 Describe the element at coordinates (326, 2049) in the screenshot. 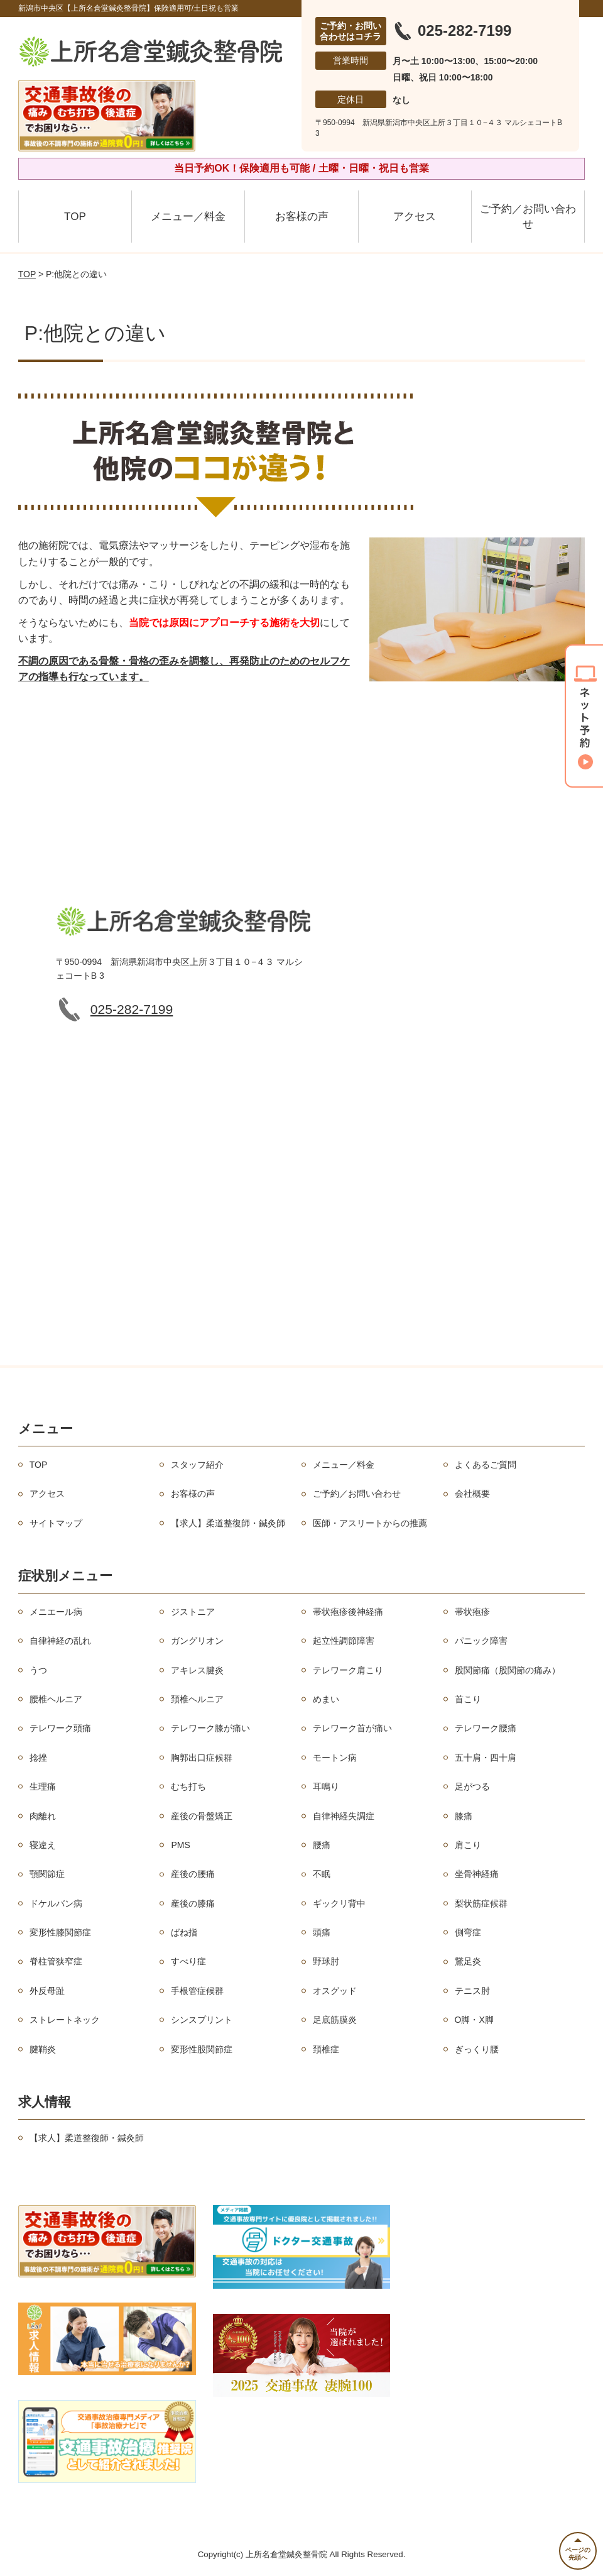

I see `頚椎症` at that location.